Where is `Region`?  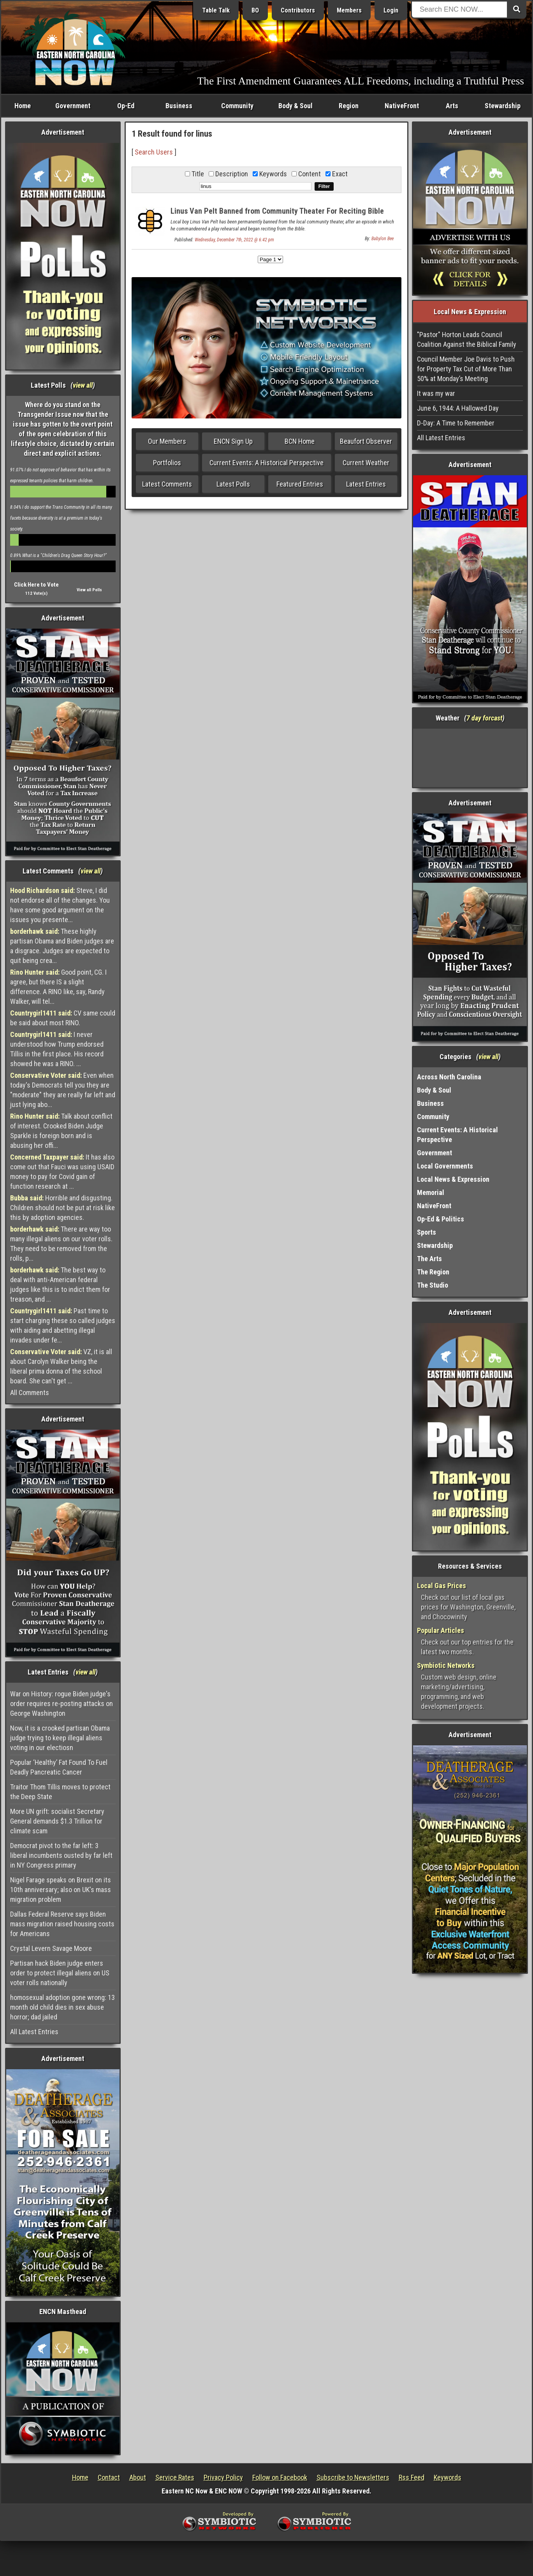
Region is located at coordinates (349, 106).